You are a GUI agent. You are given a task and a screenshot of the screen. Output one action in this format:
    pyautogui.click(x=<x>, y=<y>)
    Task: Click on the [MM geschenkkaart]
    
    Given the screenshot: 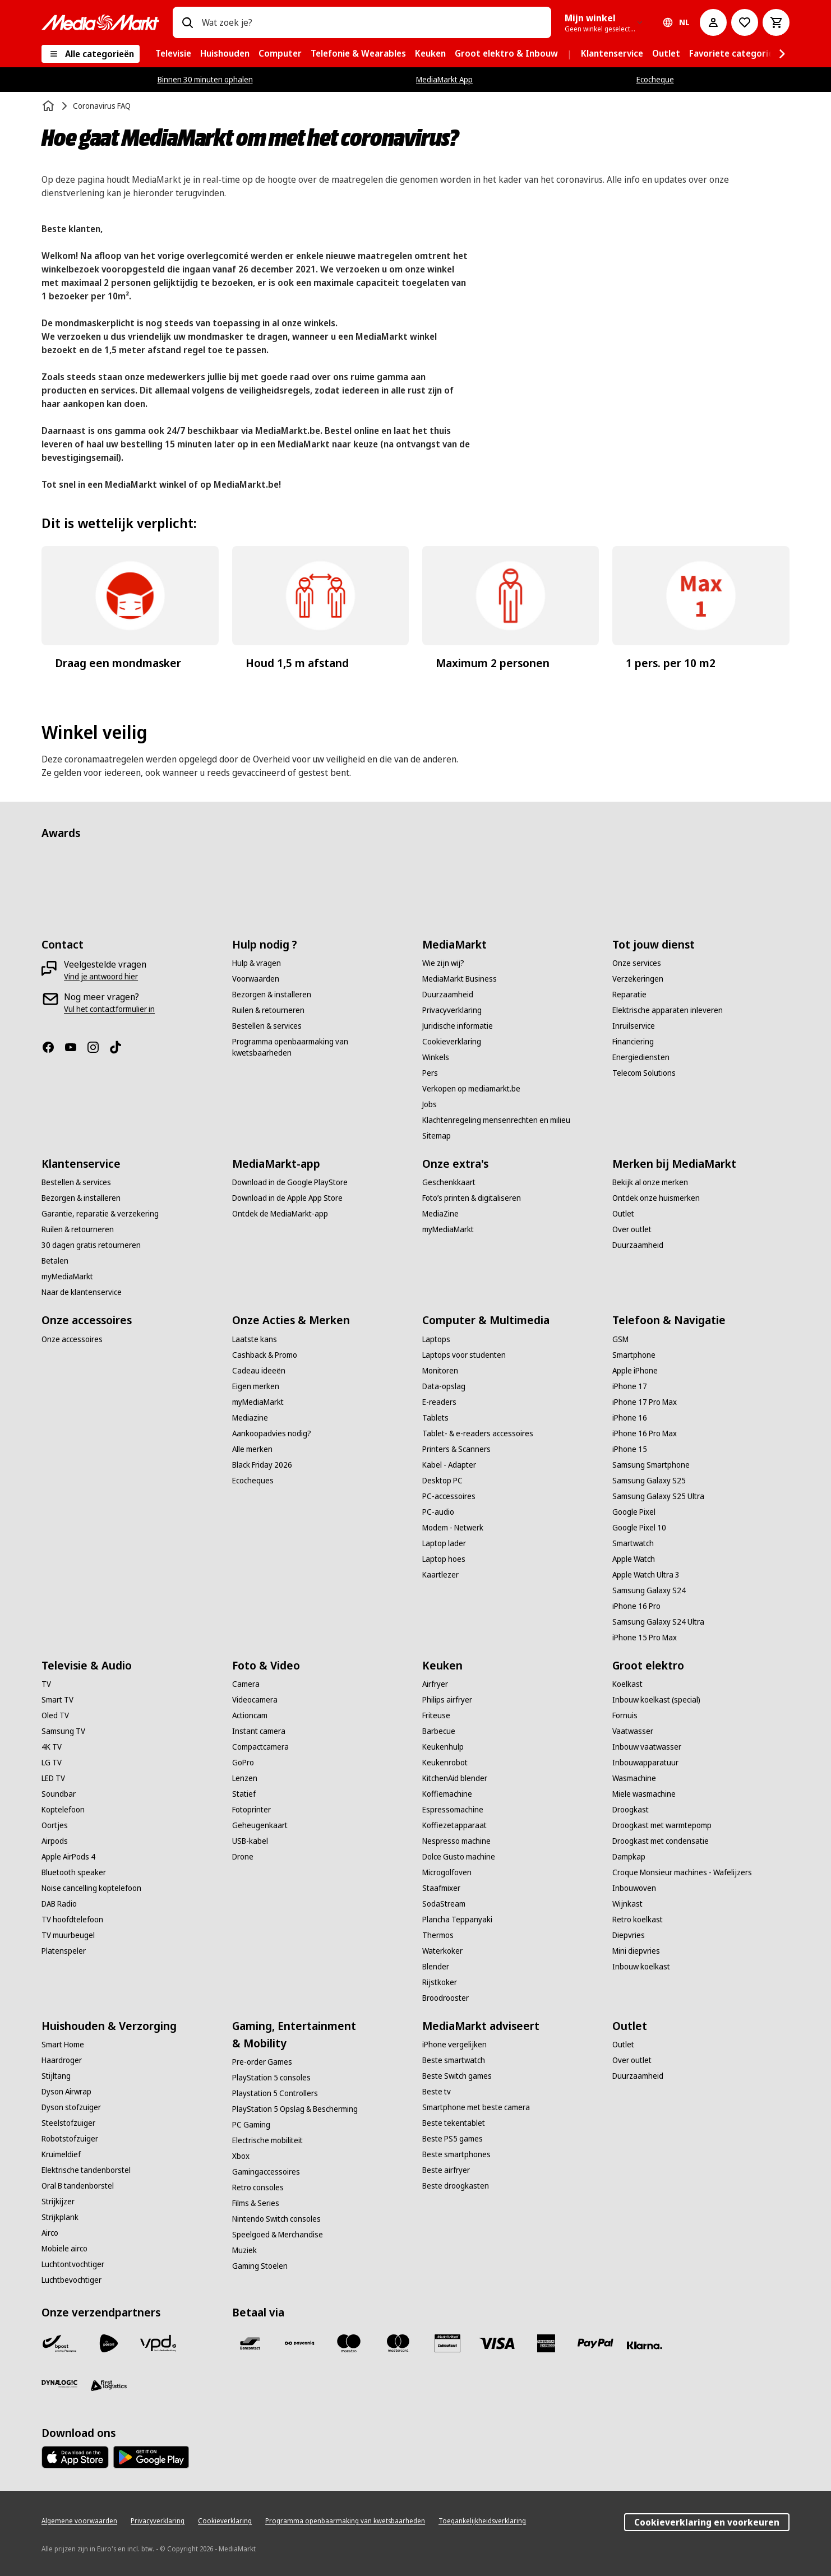 What is the action you would take?
    pyautogui.click(x=447, y=2343)
    